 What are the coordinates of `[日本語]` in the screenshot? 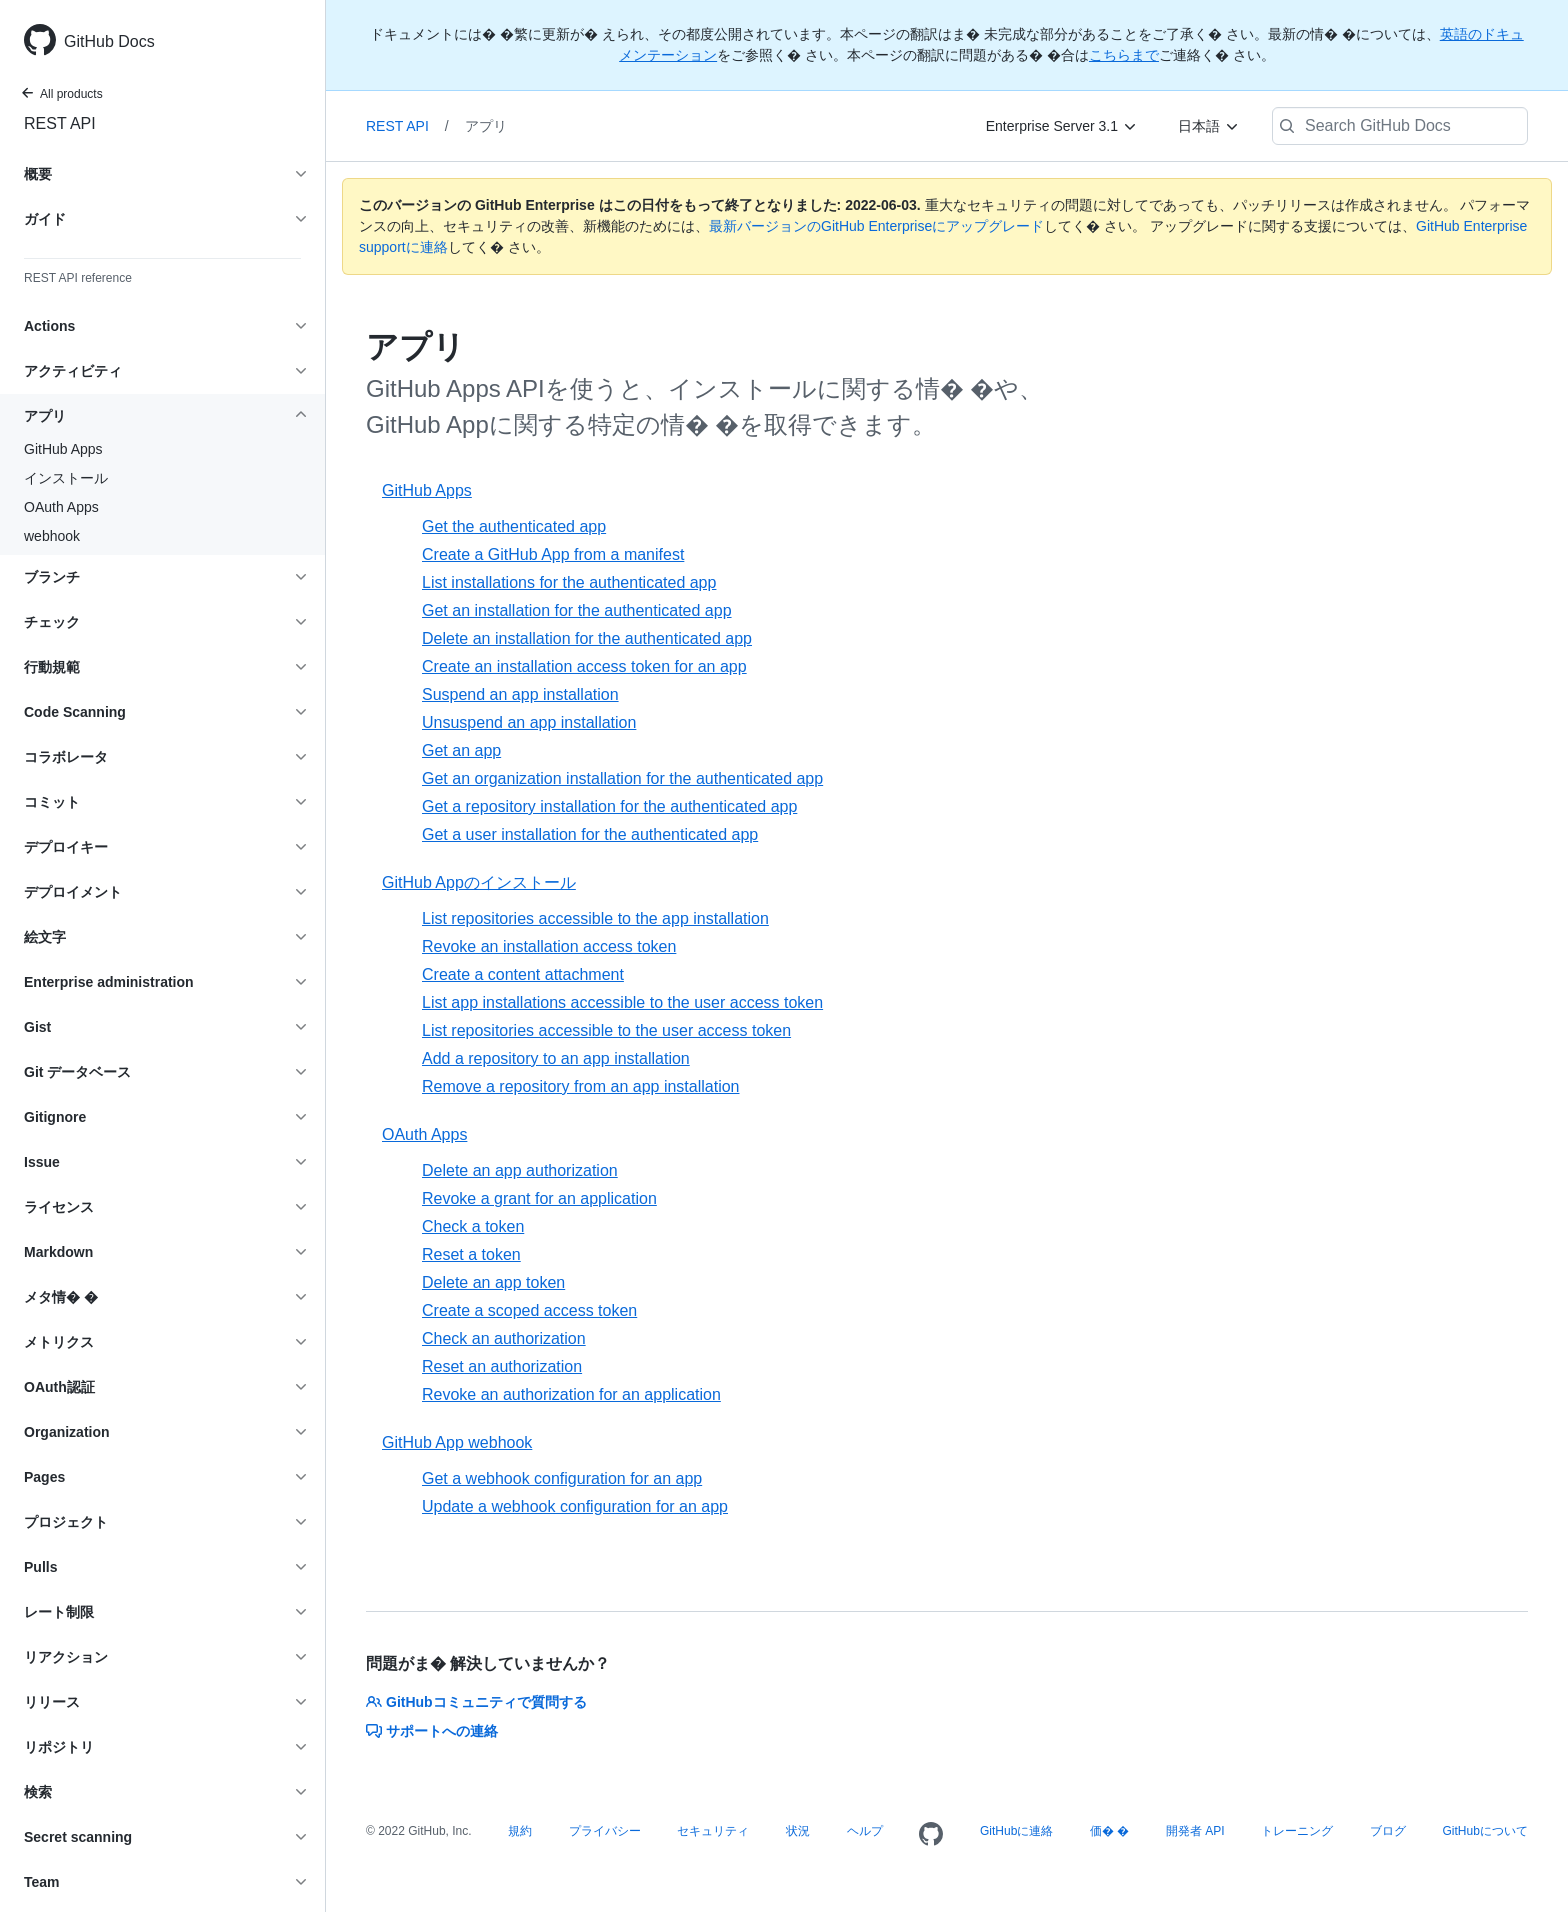 It's located at (1209, 126).